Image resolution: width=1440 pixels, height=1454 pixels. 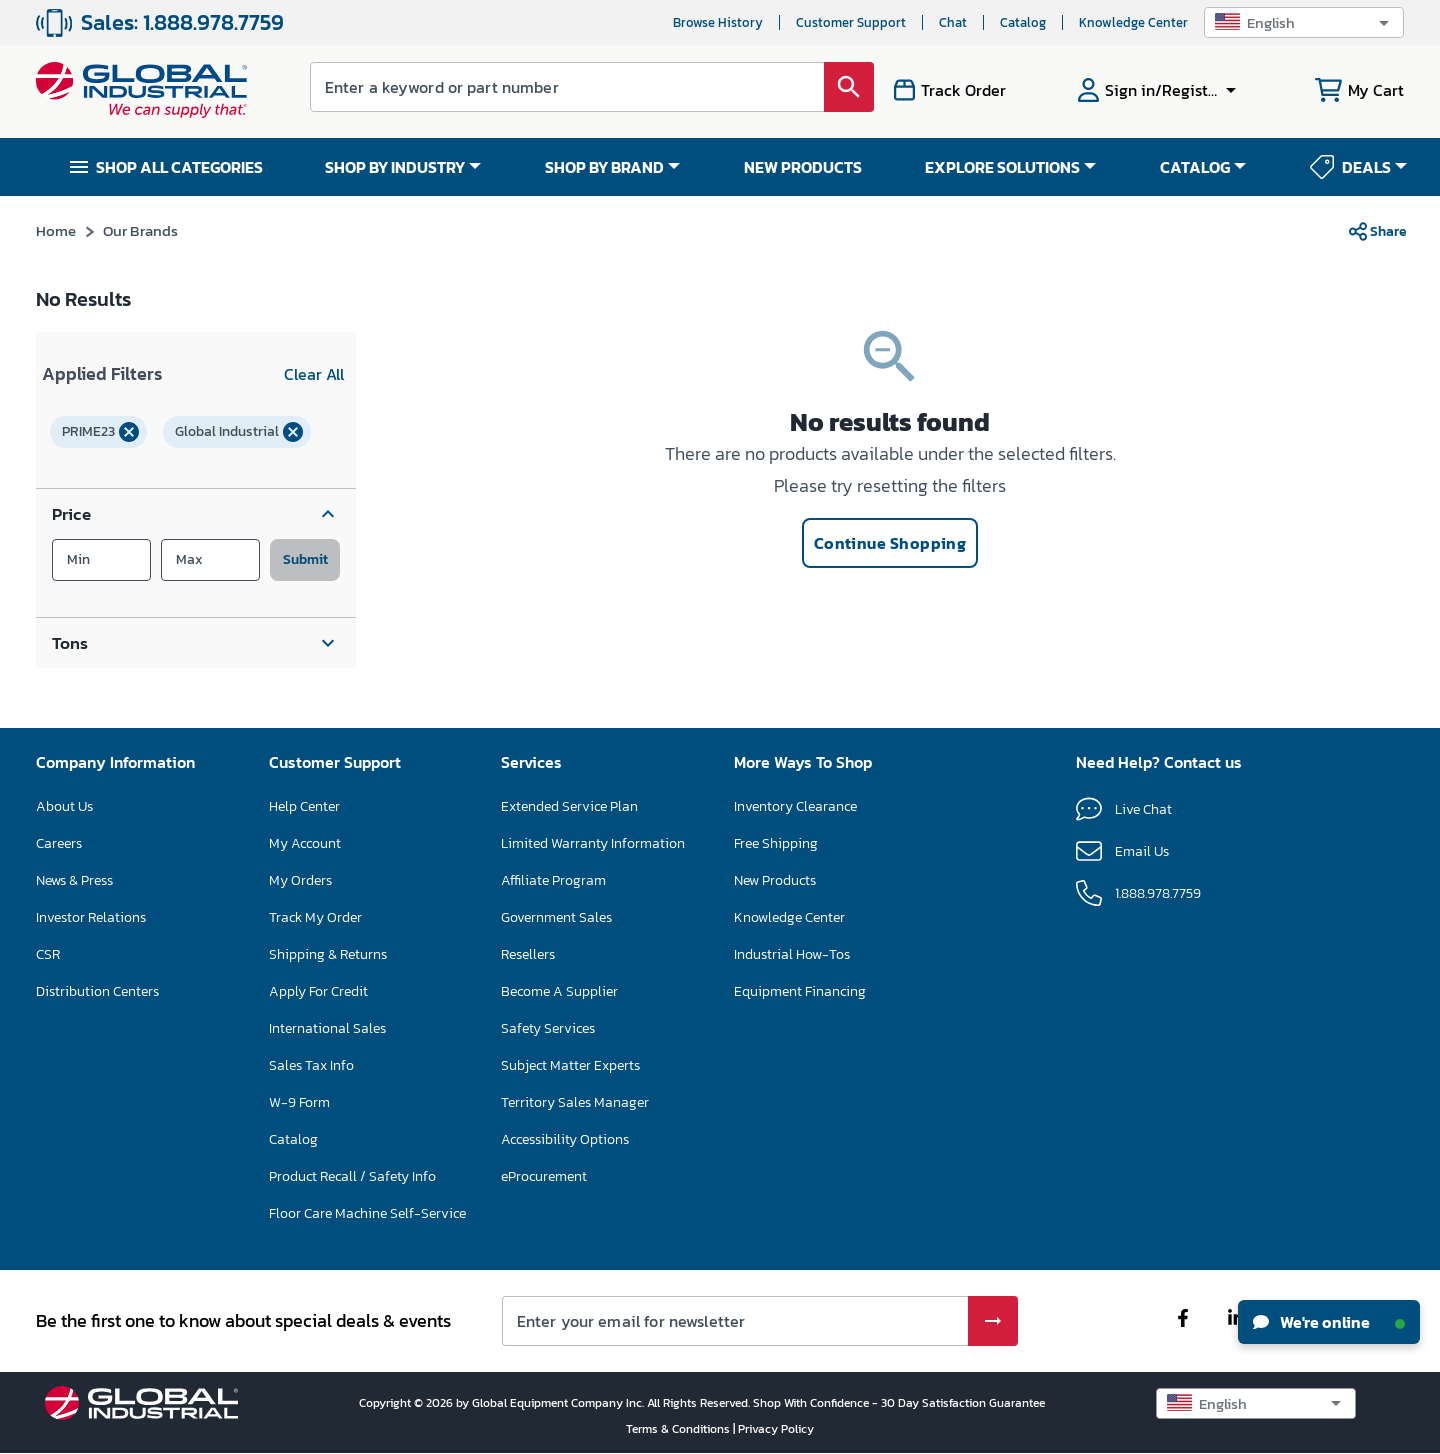 What do you see at coordinates (48, 954) in the screenshot?
I see `CSR` at bounding box center [48, 954].